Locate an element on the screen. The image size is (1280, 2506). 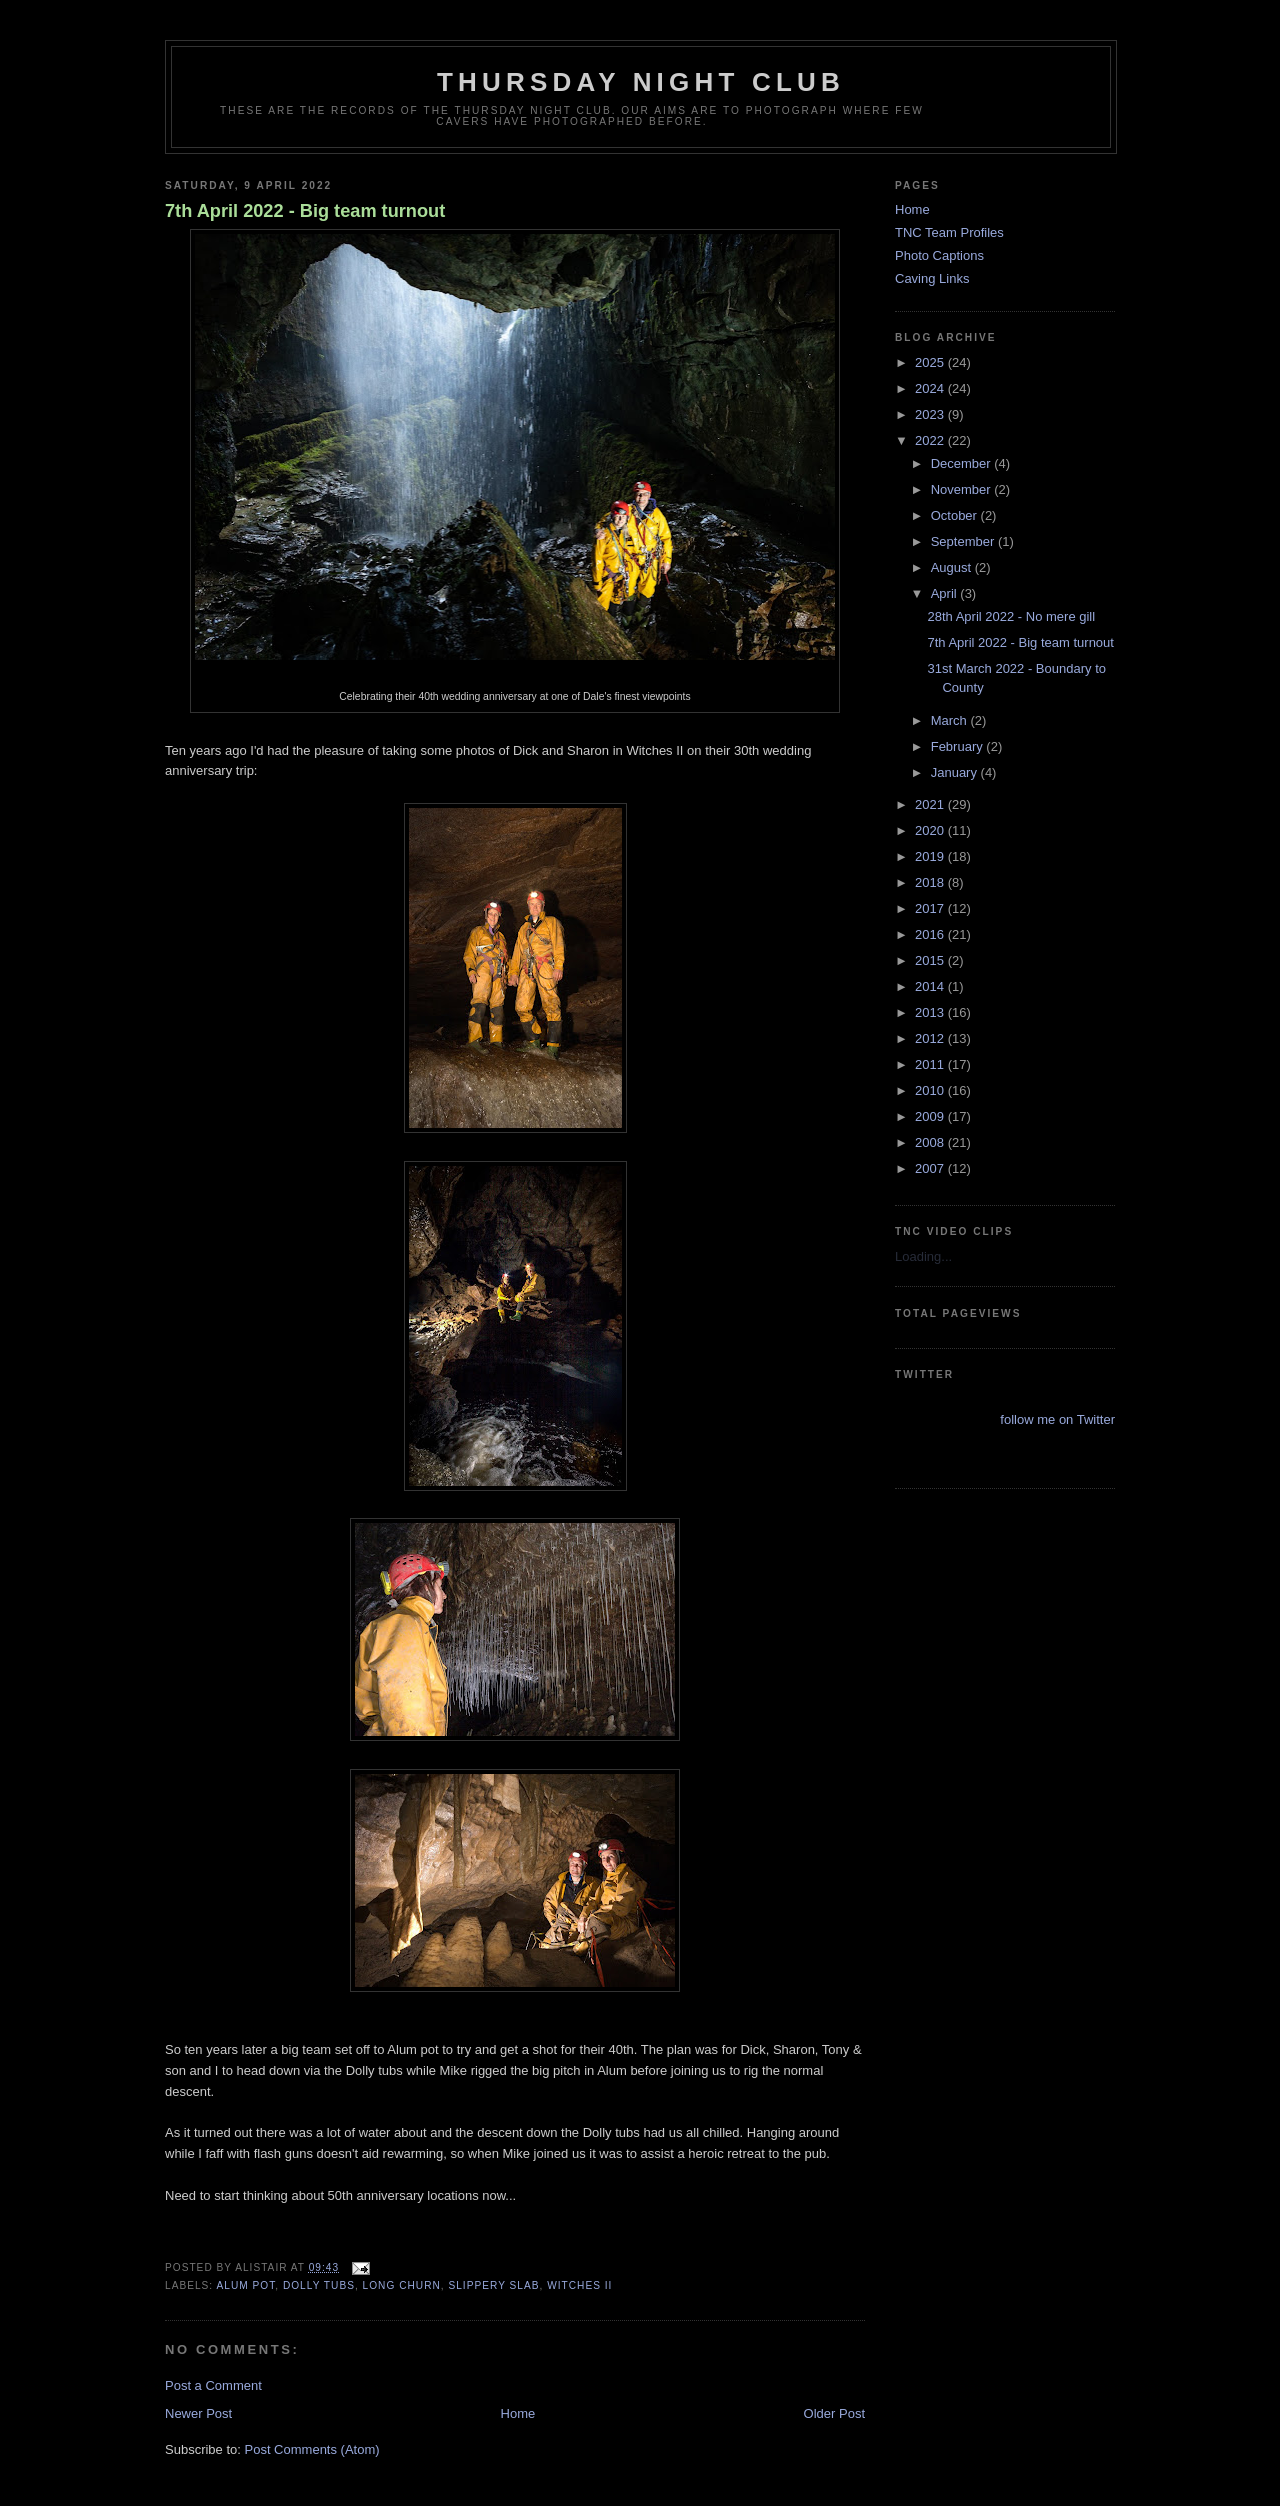
2023 is located at coordinates (931, 414).